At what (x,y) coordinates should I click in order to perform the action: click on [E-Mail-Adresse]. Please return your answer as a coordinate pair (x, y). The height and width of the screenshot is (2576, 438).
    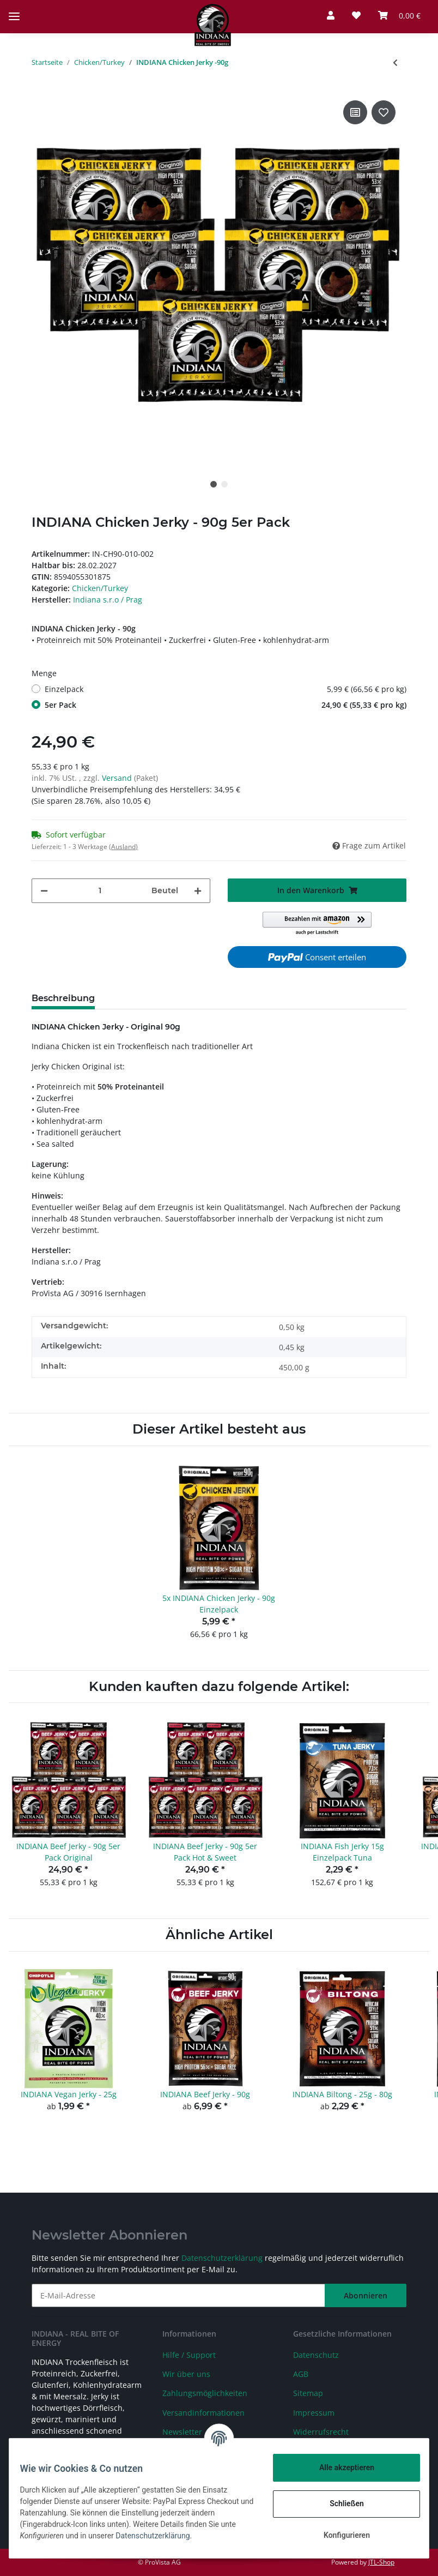
    Looking at the image, I should click on (178, 2295).